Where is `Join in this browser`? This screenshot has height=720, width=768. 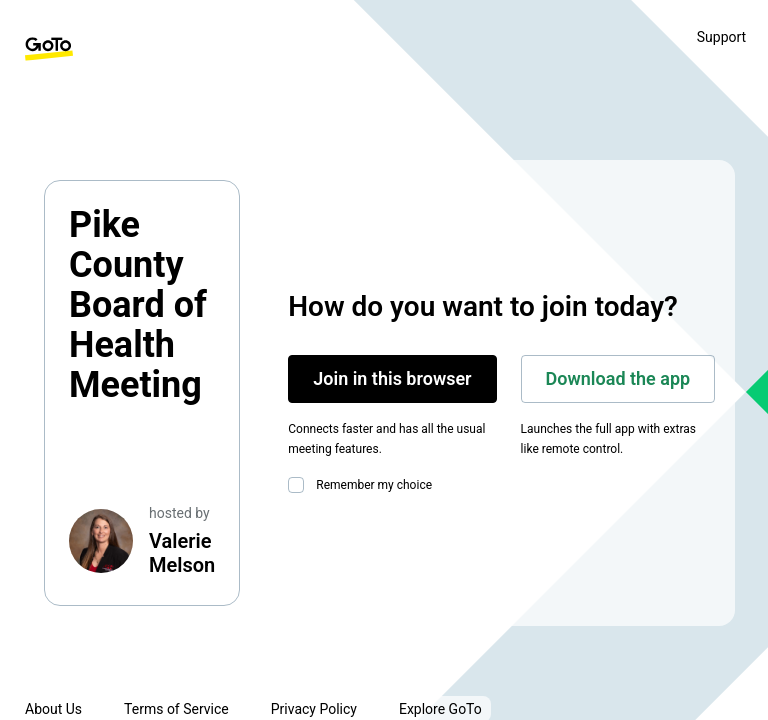
Join in this browser is located at coordinates (392, 378).